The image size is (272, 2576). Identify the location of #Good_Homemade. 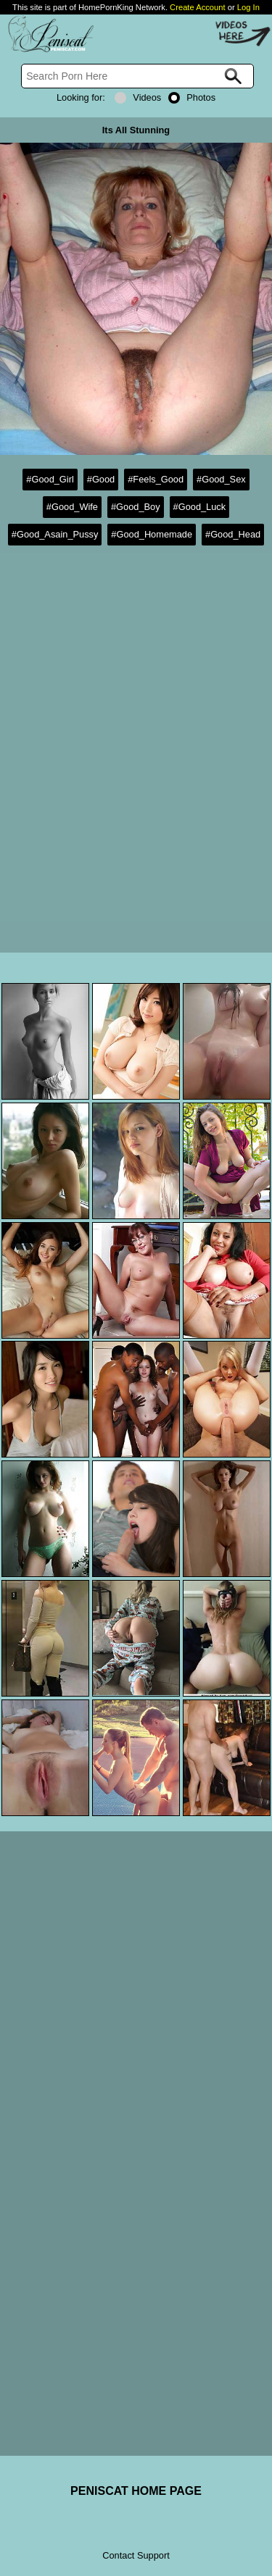
(151, 534).